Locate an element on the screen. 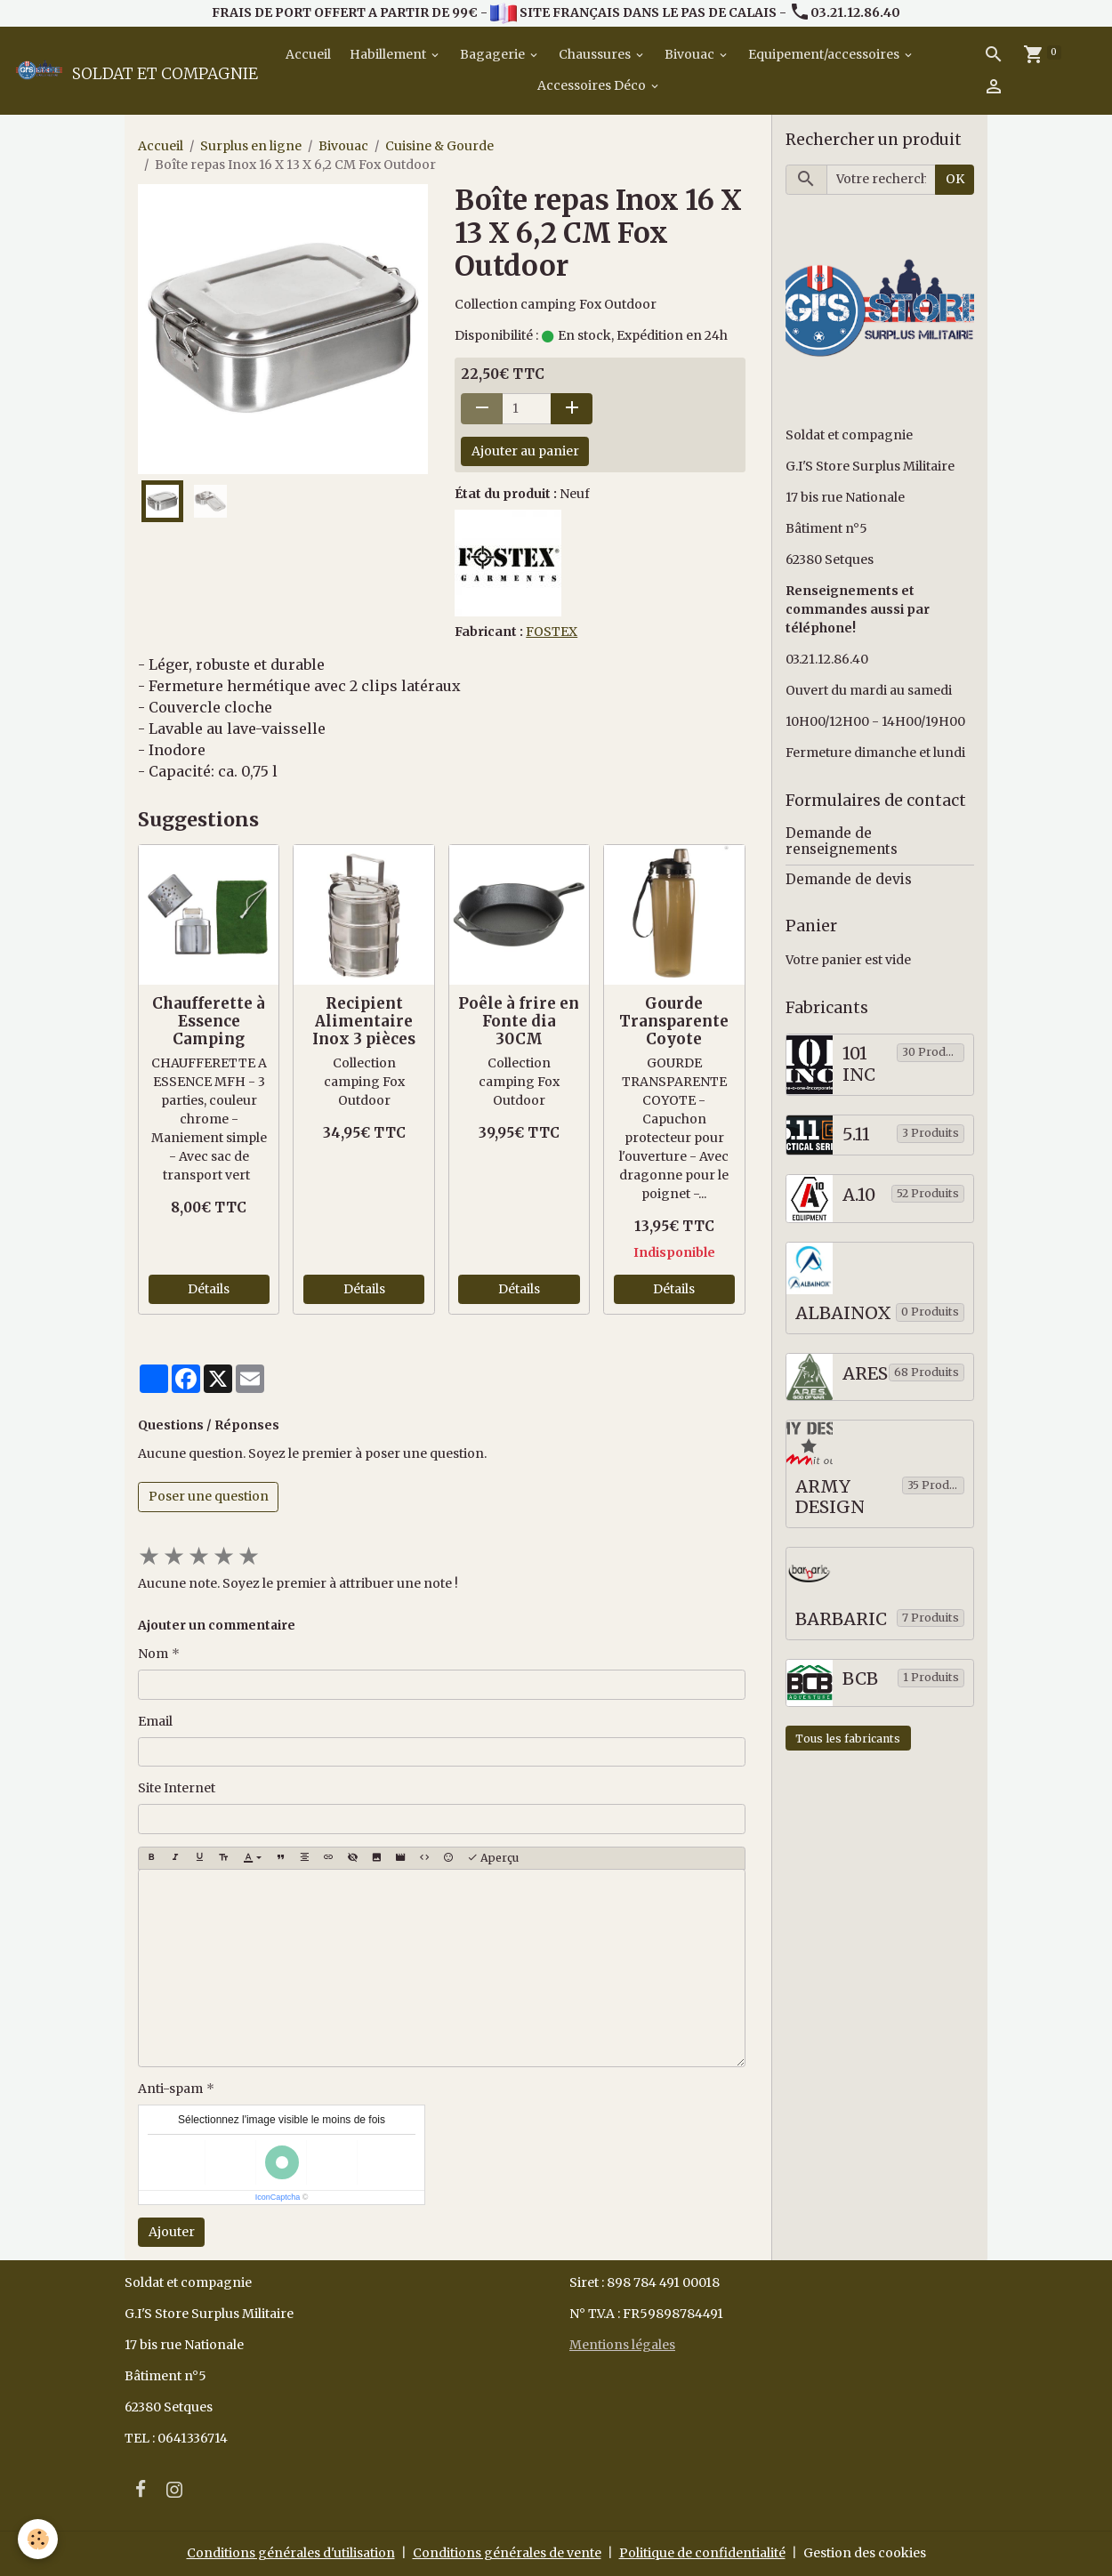 Image resolution: width=1112 pixels, height=2576 pixels. 101 INC is located at coordinates (858, 1064).